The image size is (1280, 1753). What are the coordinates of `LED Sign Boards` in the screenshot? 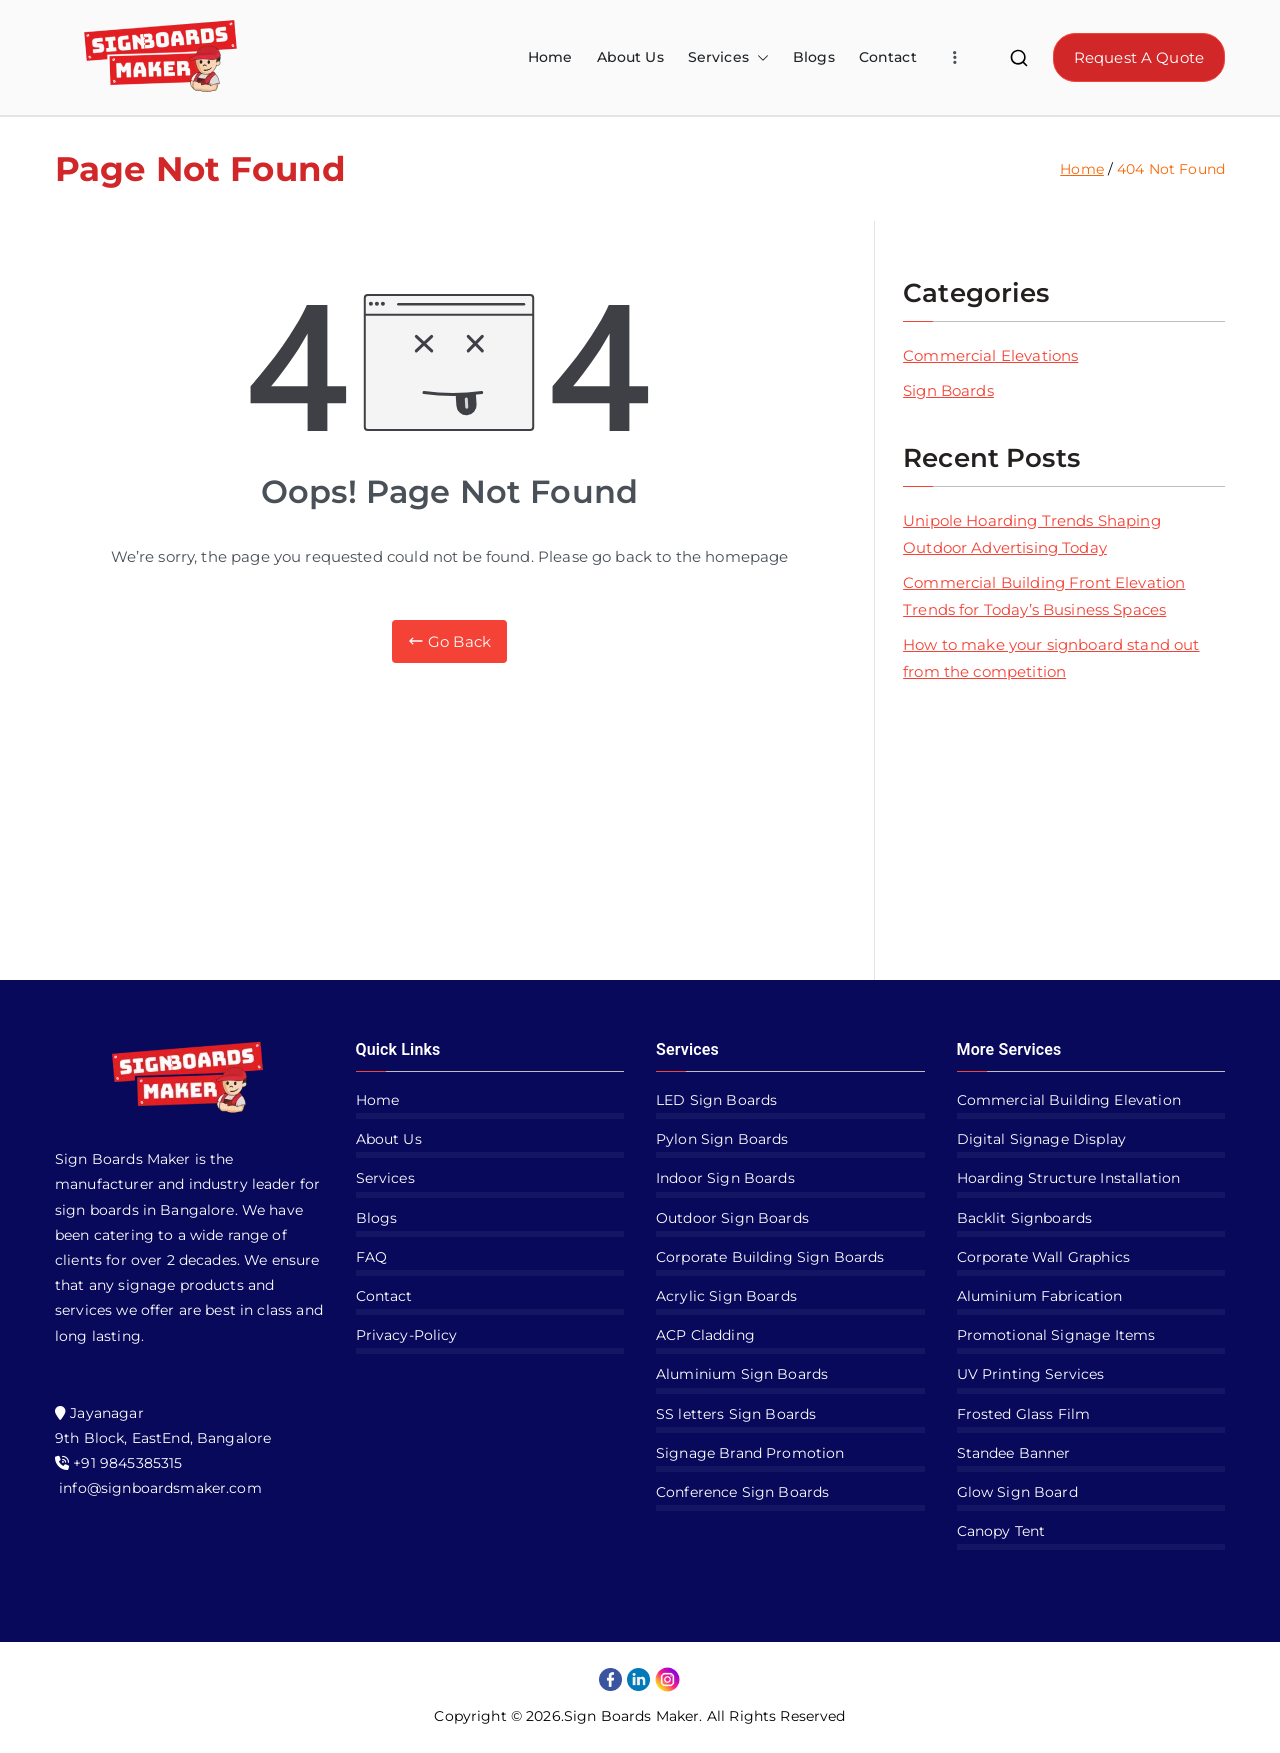 It's located at (716, 1100).